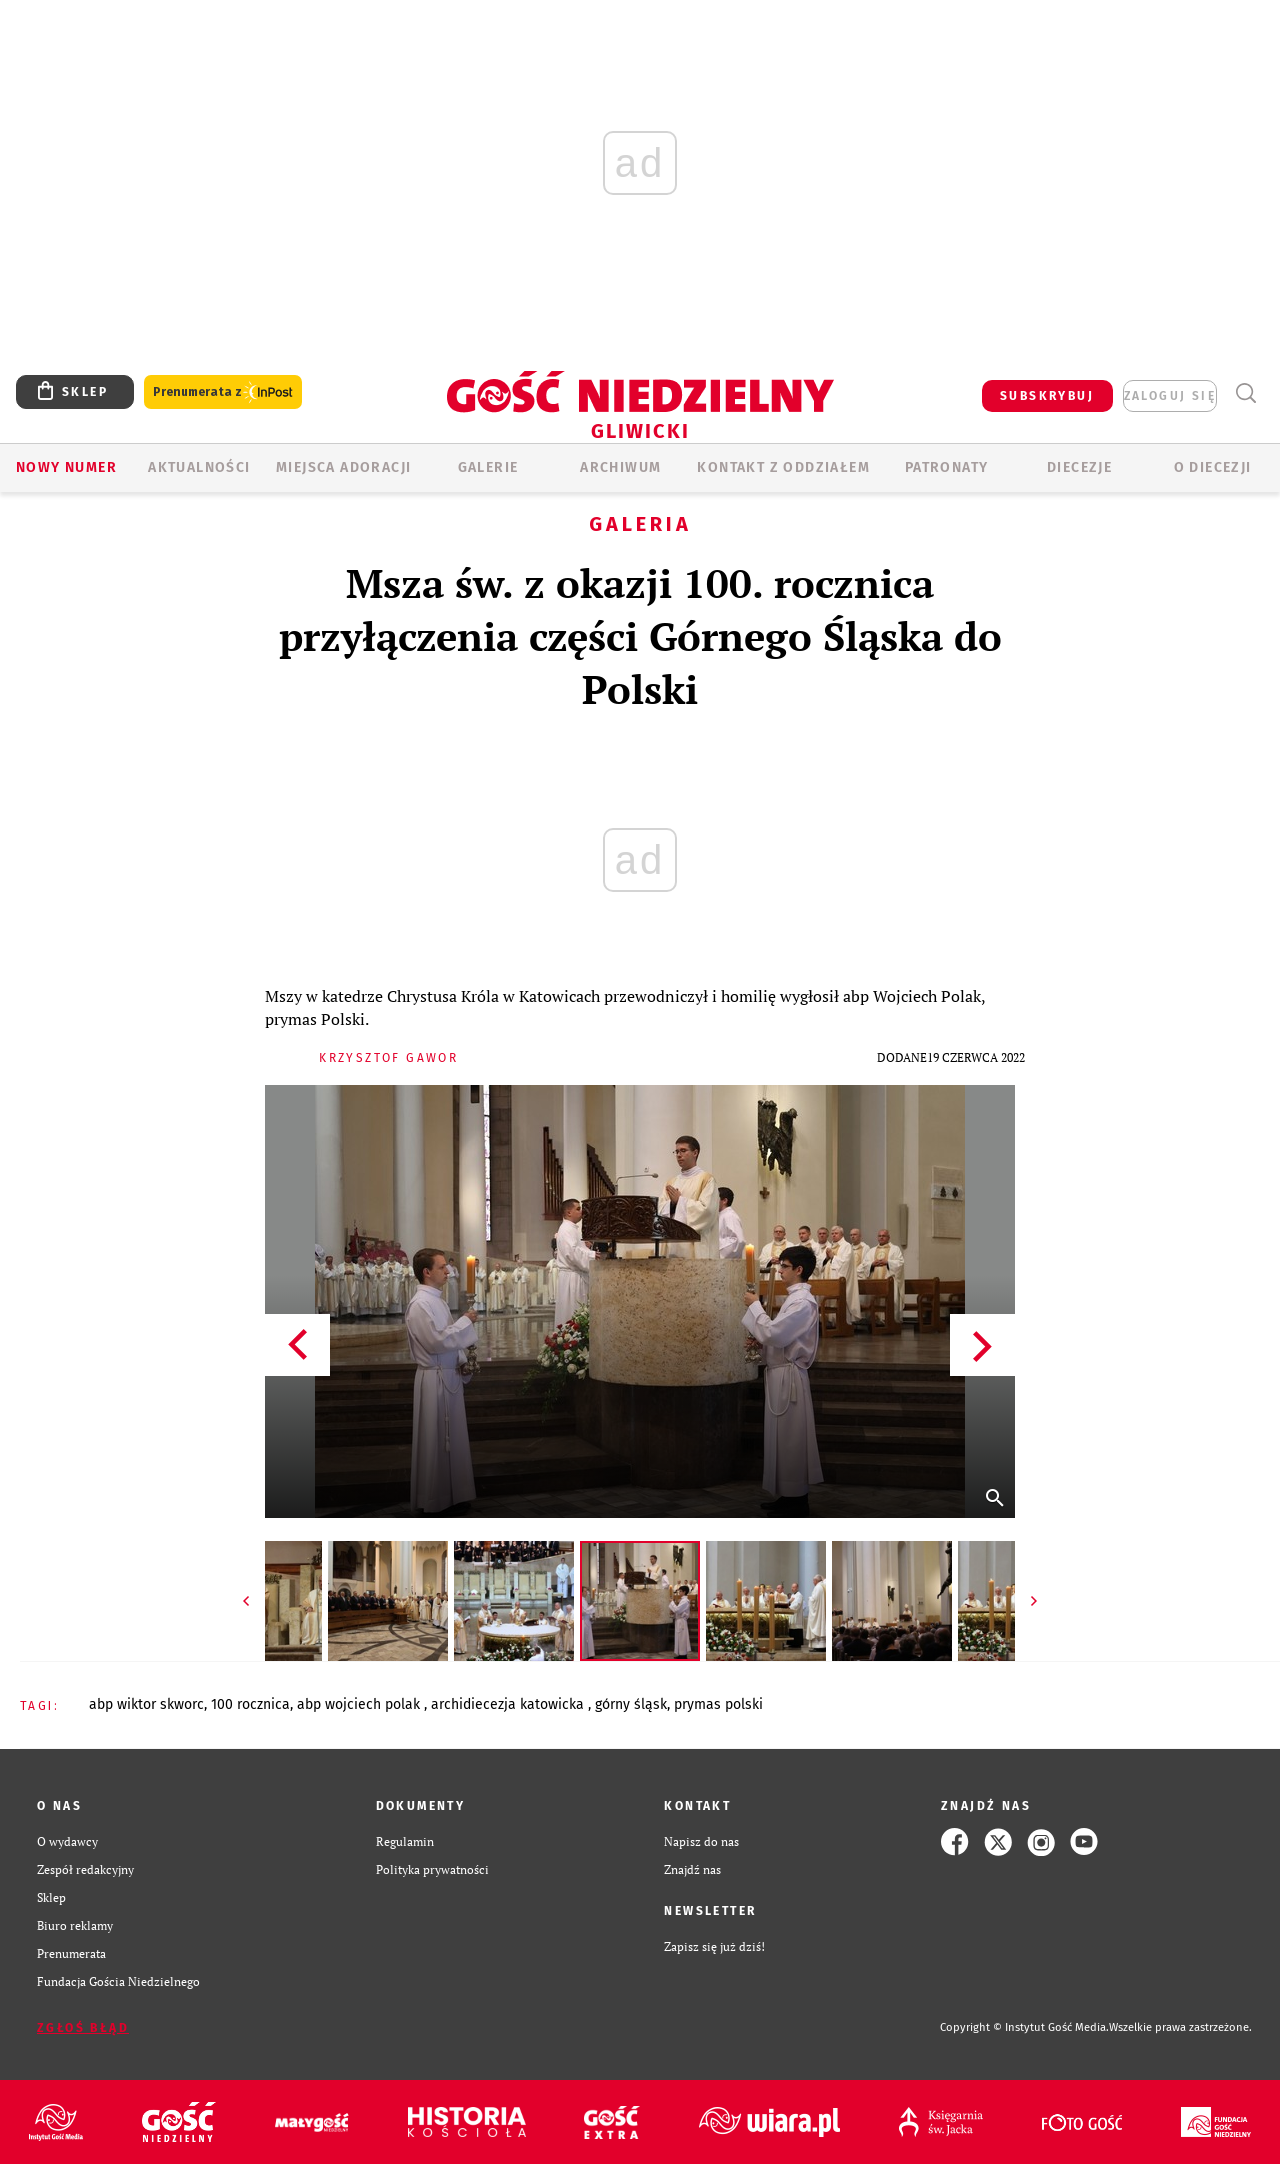  I want to click on Wyszukiwarka, so click(1245, 393).